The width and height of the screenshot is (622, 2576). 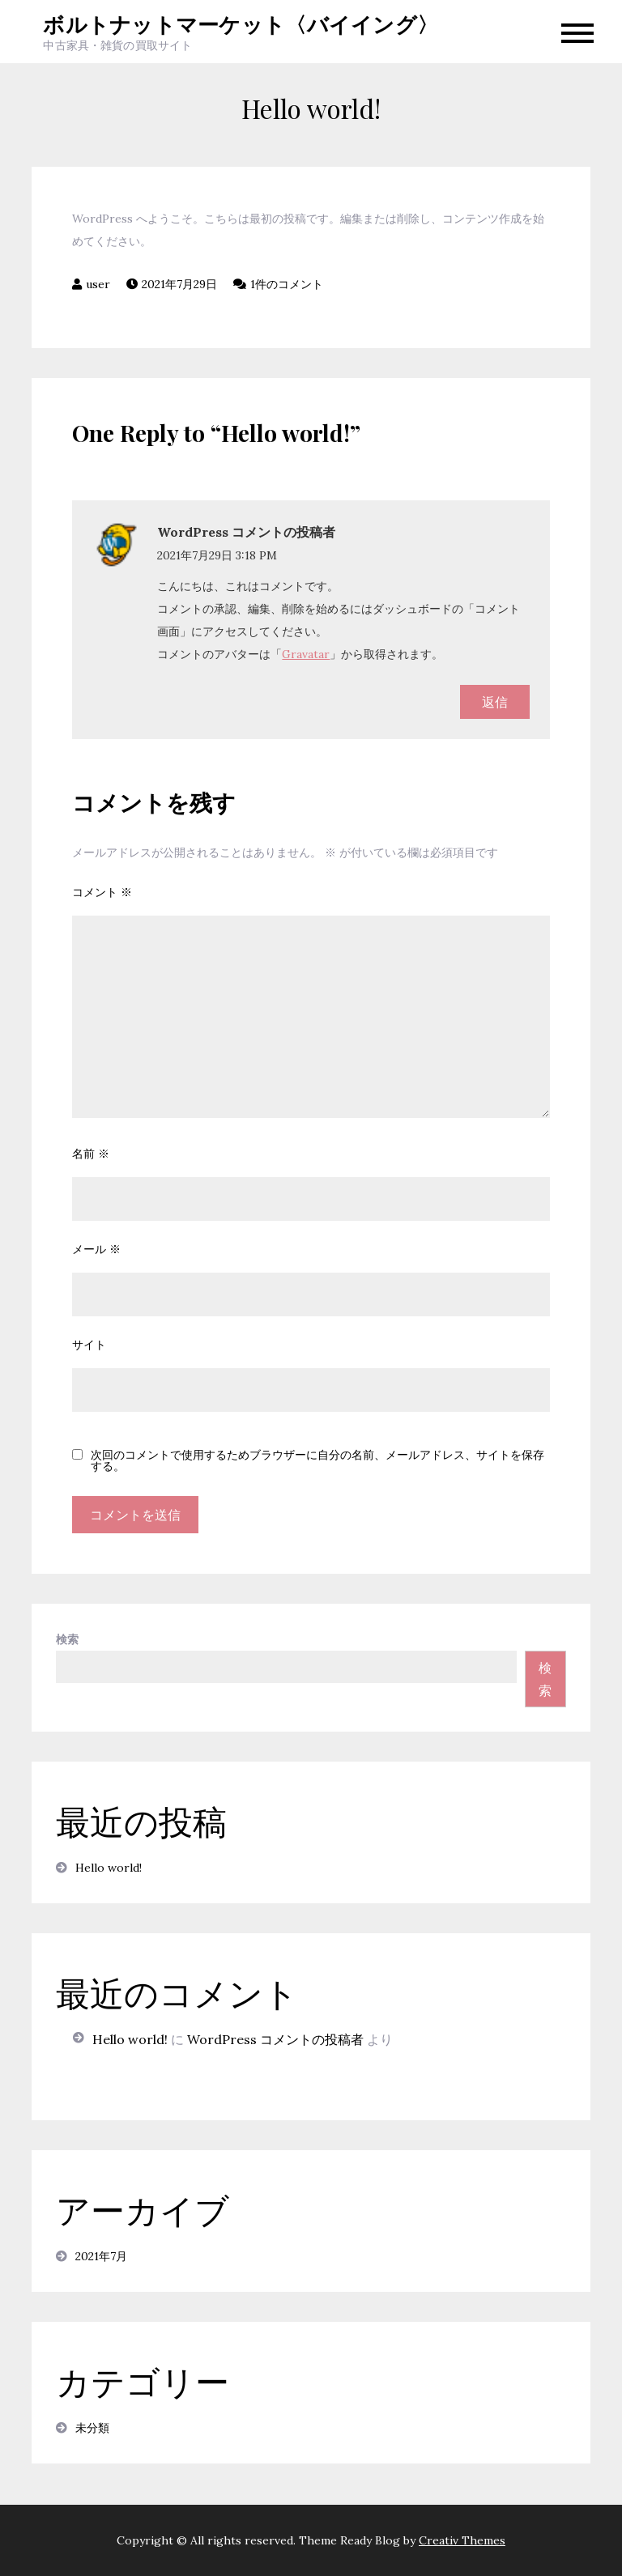 I want to click on 検索, so click(x=67, y=1639).